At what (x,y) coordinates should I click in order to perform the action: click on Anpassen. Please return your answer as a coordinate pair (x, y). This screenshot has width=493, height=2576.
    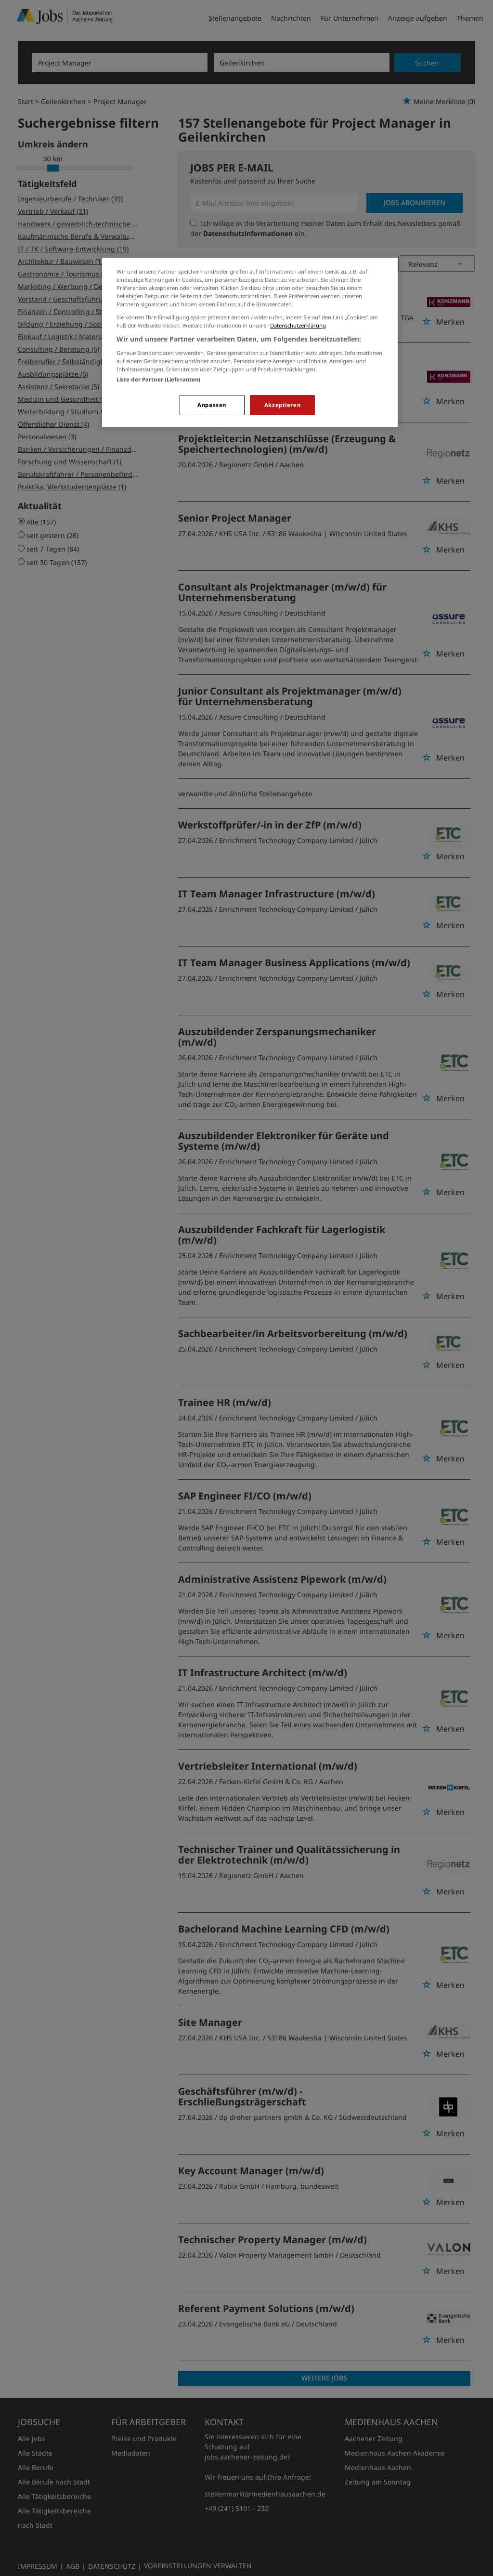
    Looking at the image, I should click on (211, 404).